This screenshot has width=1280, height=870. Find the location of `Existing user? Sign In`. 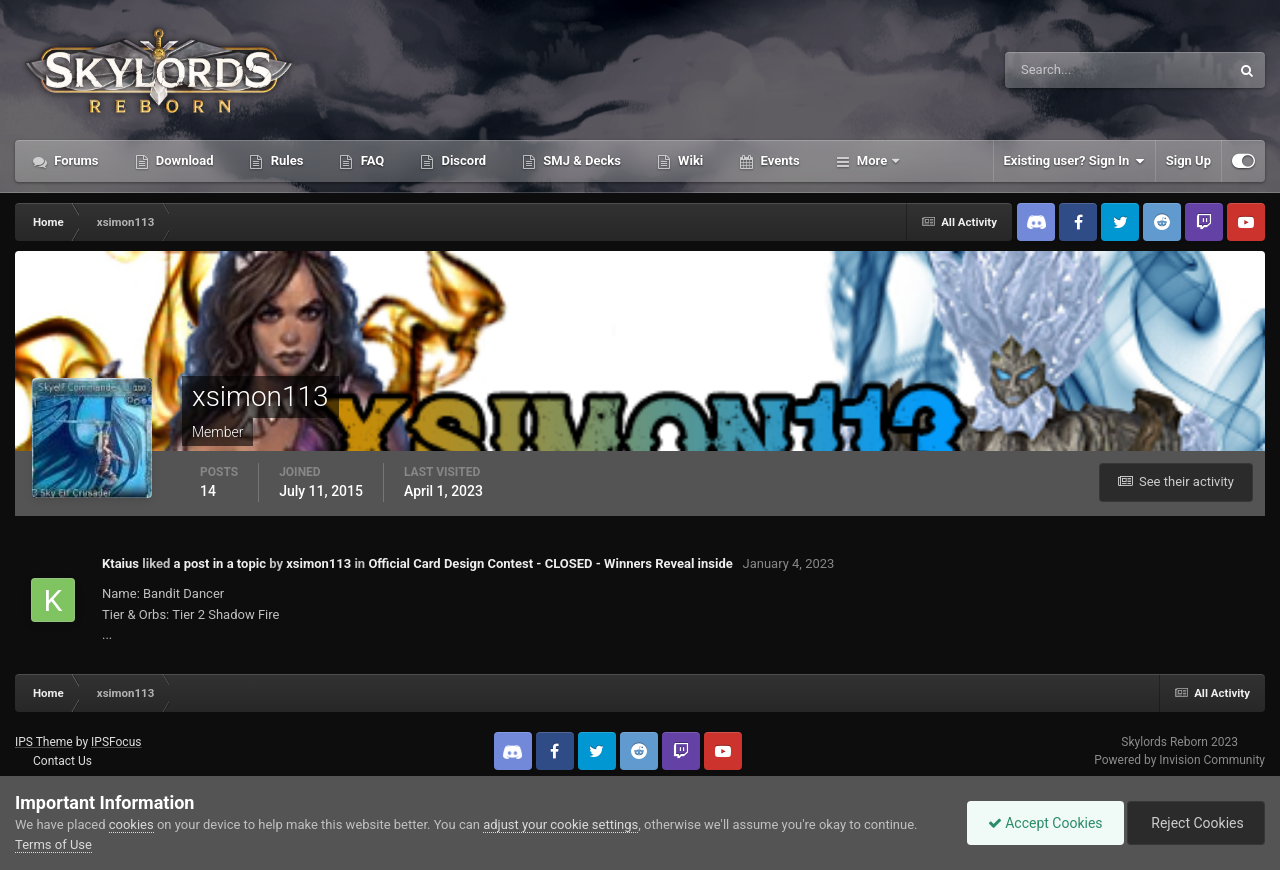

Existing user? Sign In is located at coordinates (1074, 161).